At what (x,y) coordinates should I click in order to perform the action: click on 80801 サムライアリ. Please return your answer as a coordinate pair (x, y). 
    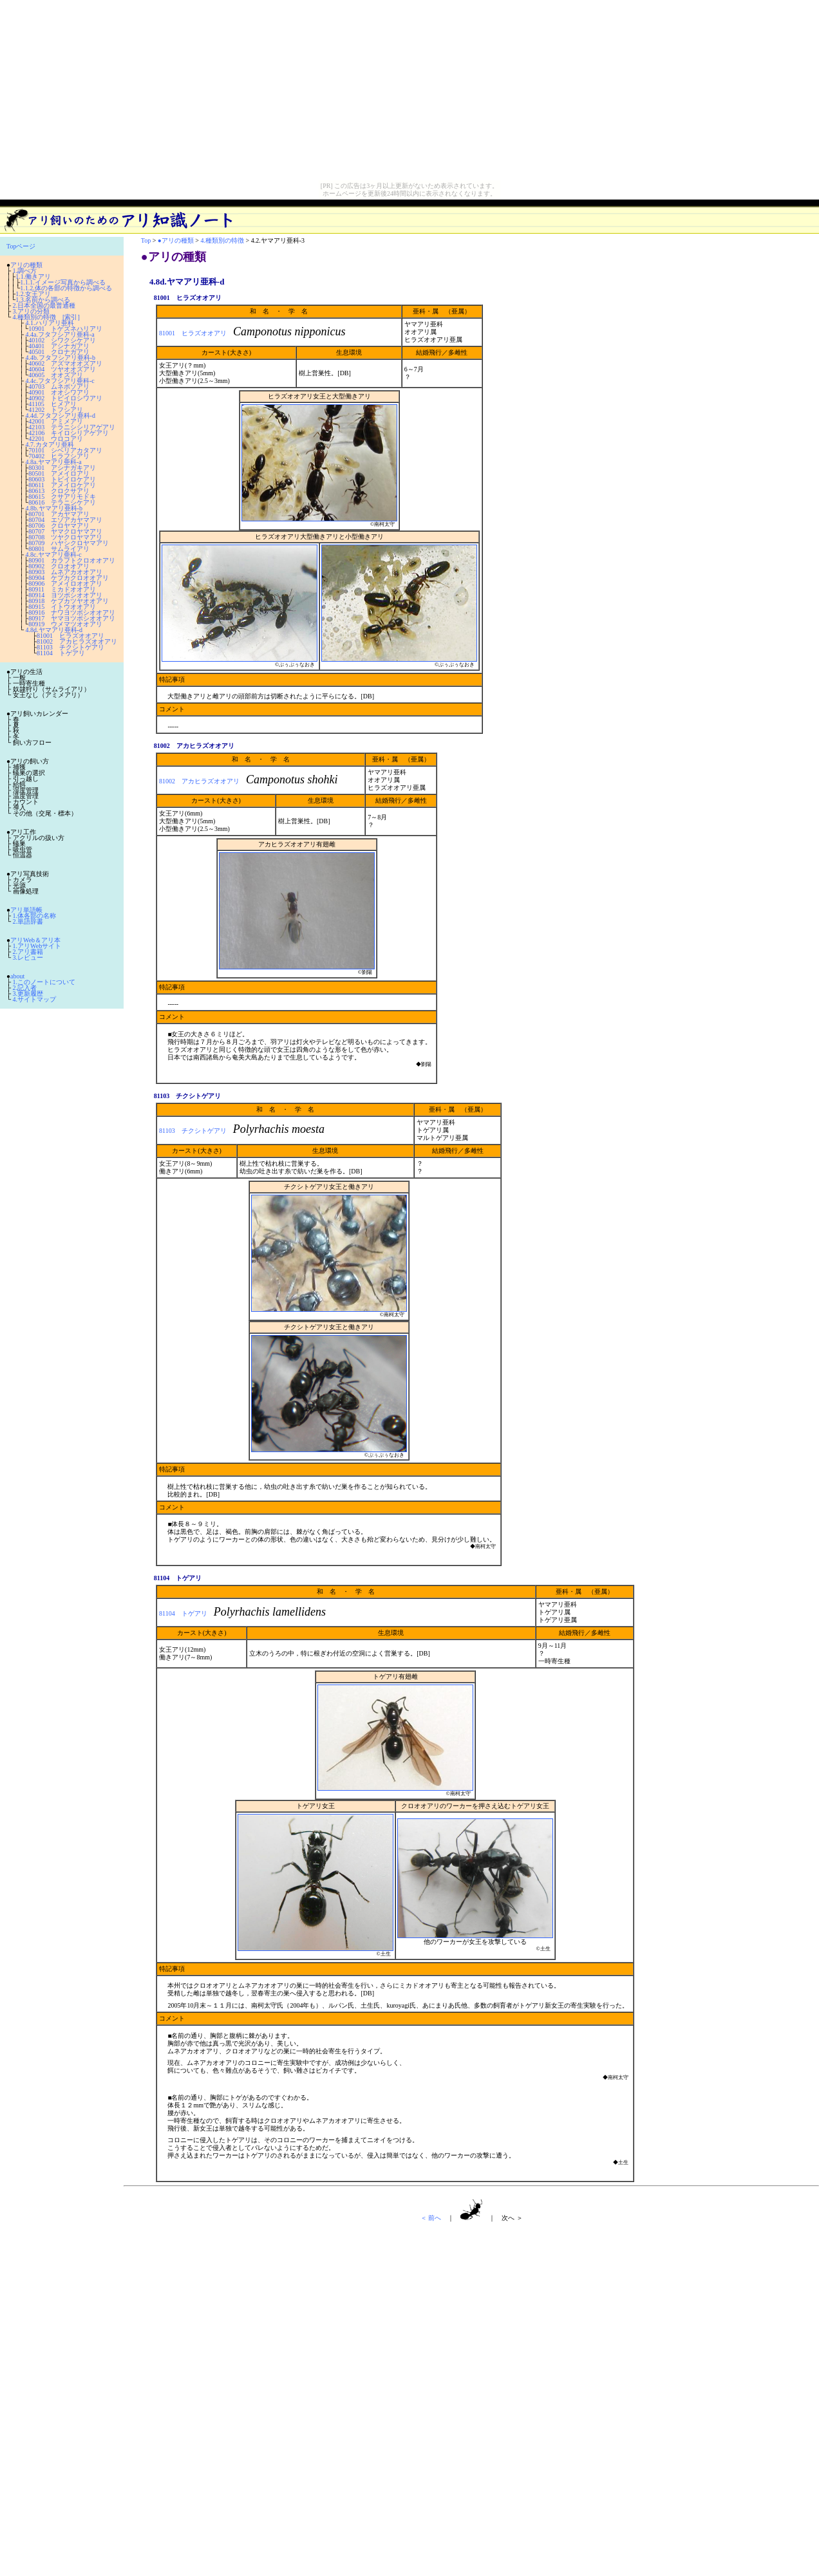
    Looking at the image, I should click on (58, 548).